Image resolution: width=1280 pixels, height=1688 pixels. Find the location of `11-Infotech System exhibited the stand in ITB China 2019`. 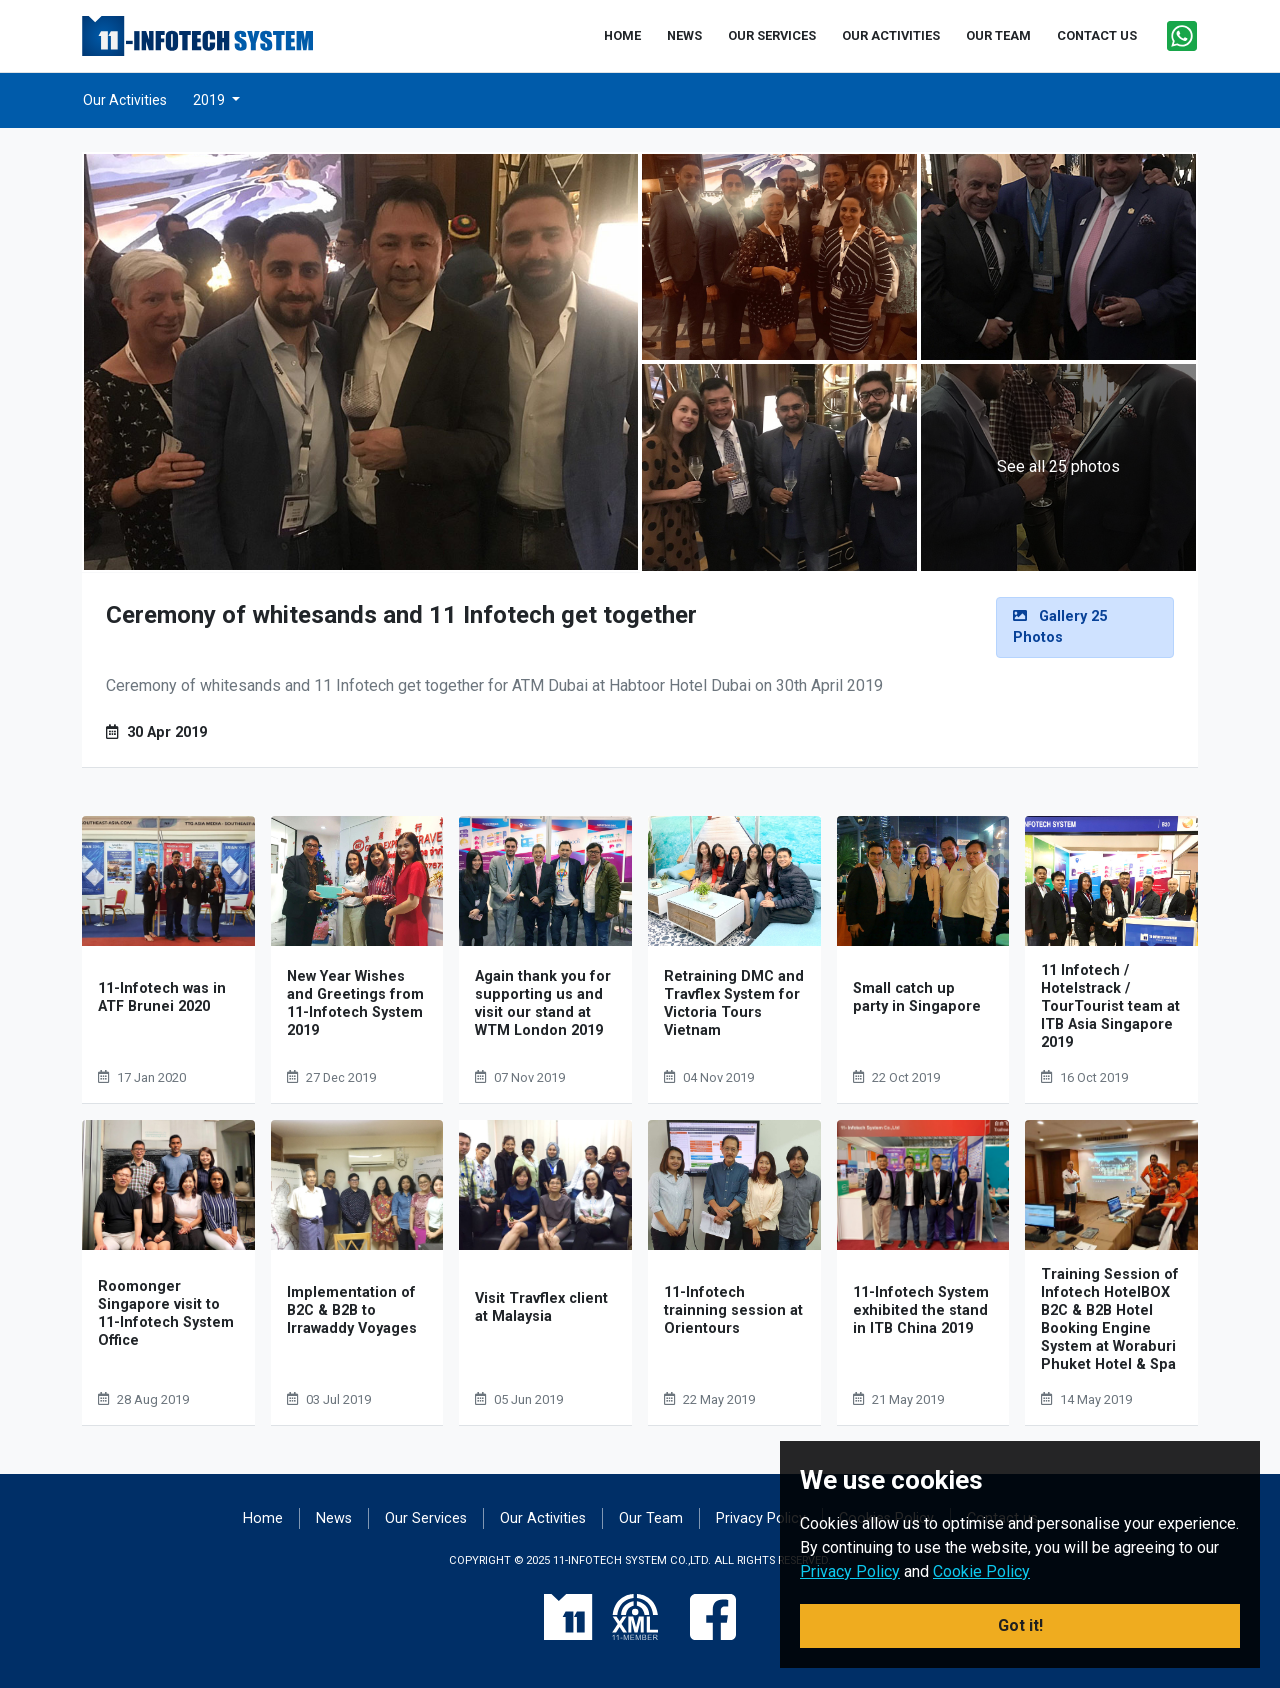

11-Infotech System exhibited the stand in ITB China 2019 is located at coordinates (921, 1310).